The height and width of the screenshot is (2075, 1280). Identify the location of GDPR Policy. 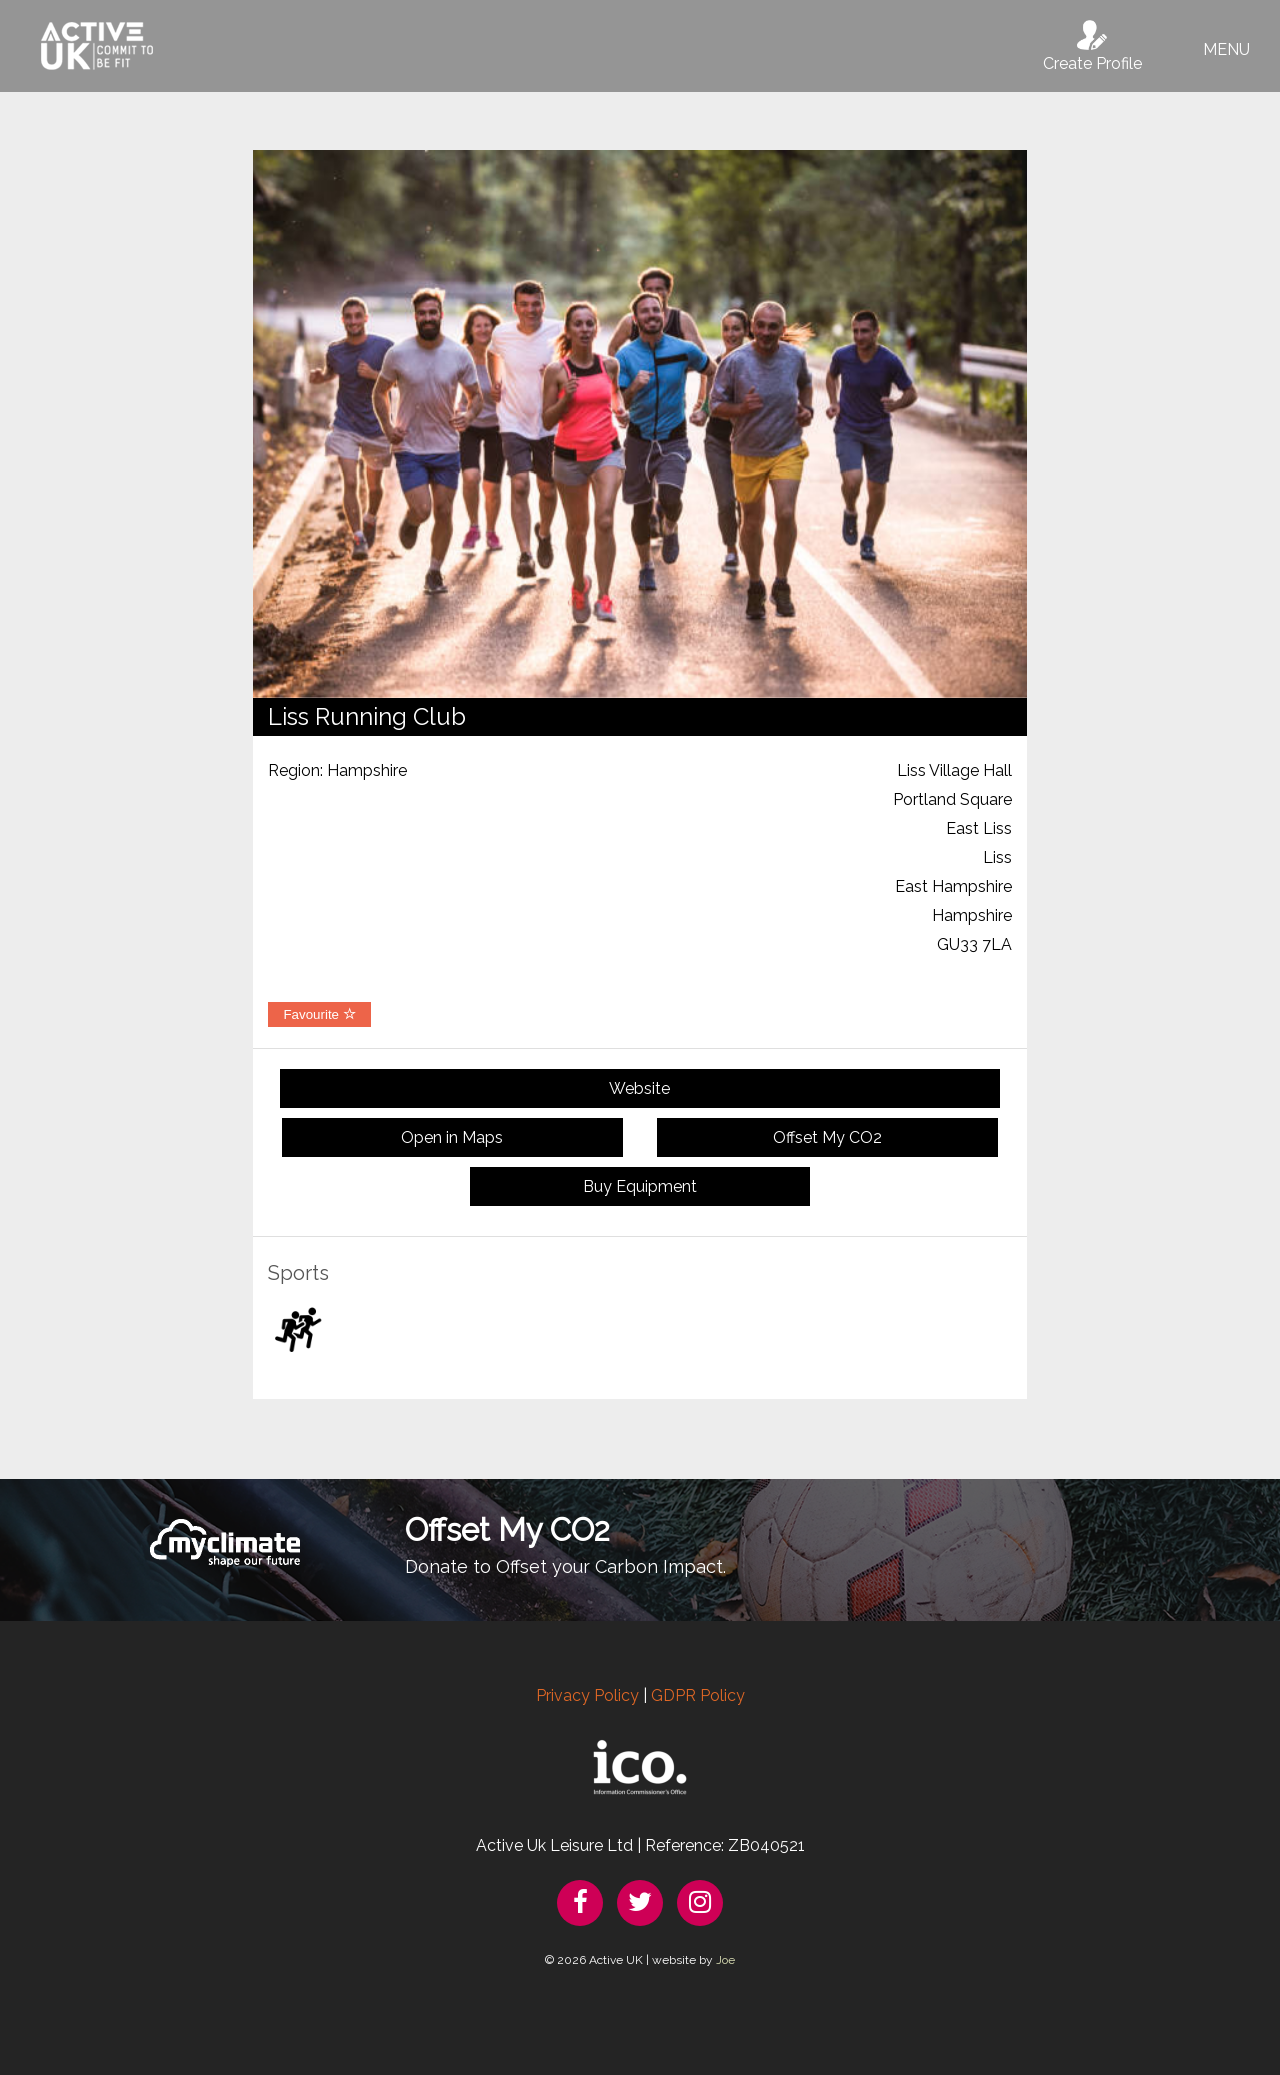
(698, 1695).